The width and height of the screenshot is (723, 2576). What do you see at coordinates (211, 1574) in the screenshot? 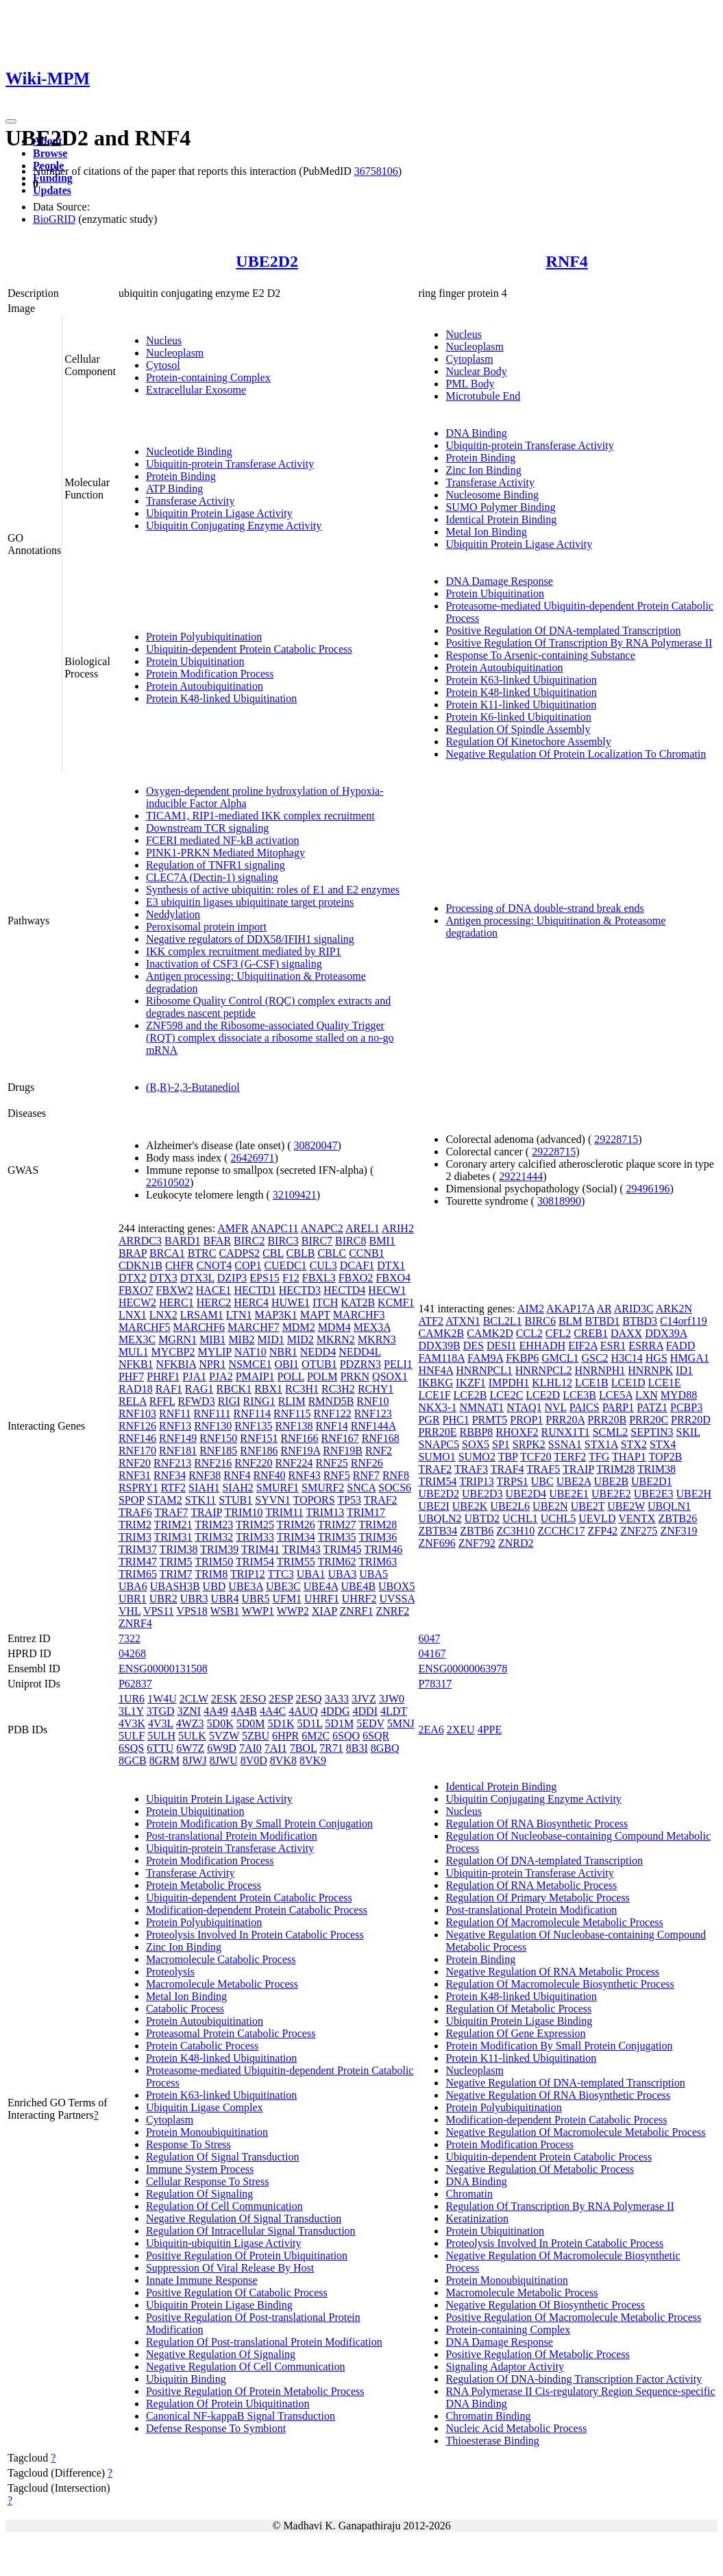
I see `TRIM8` at bounding box center [211, 1574].